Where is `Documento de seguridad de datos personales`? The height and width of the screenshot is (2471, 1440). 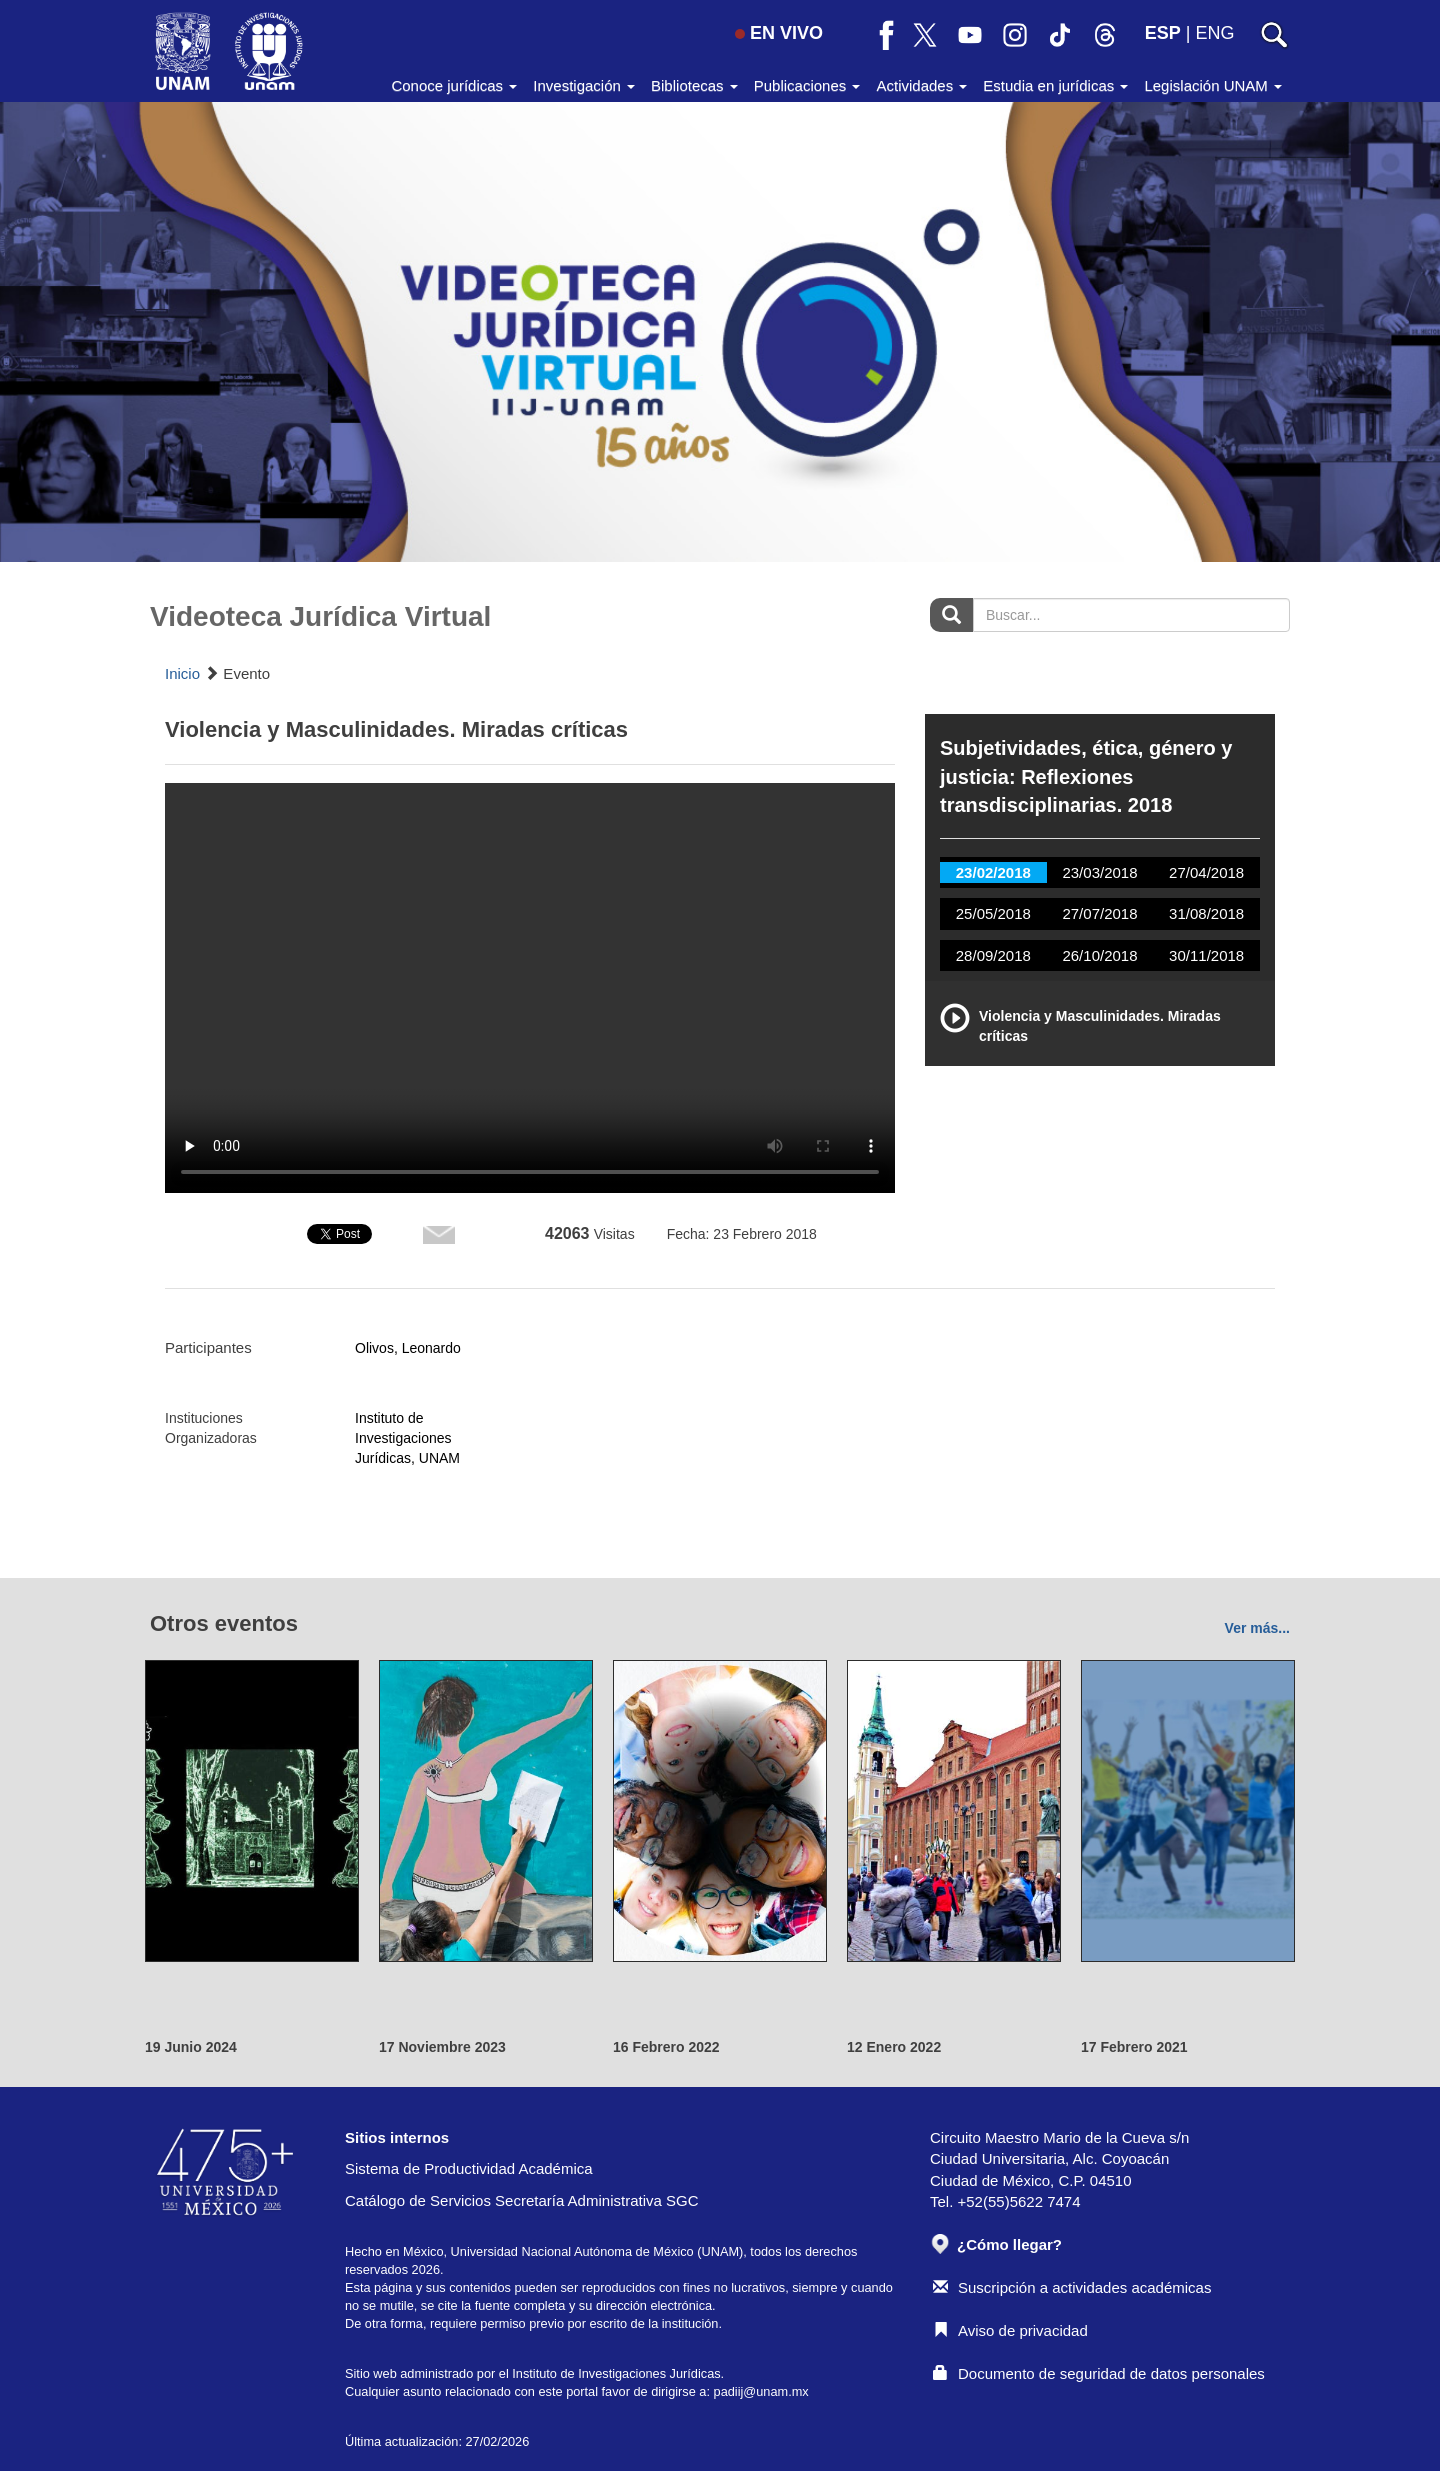
Documento de seguridad de datos personales is located at coordinates (1099, 2373).